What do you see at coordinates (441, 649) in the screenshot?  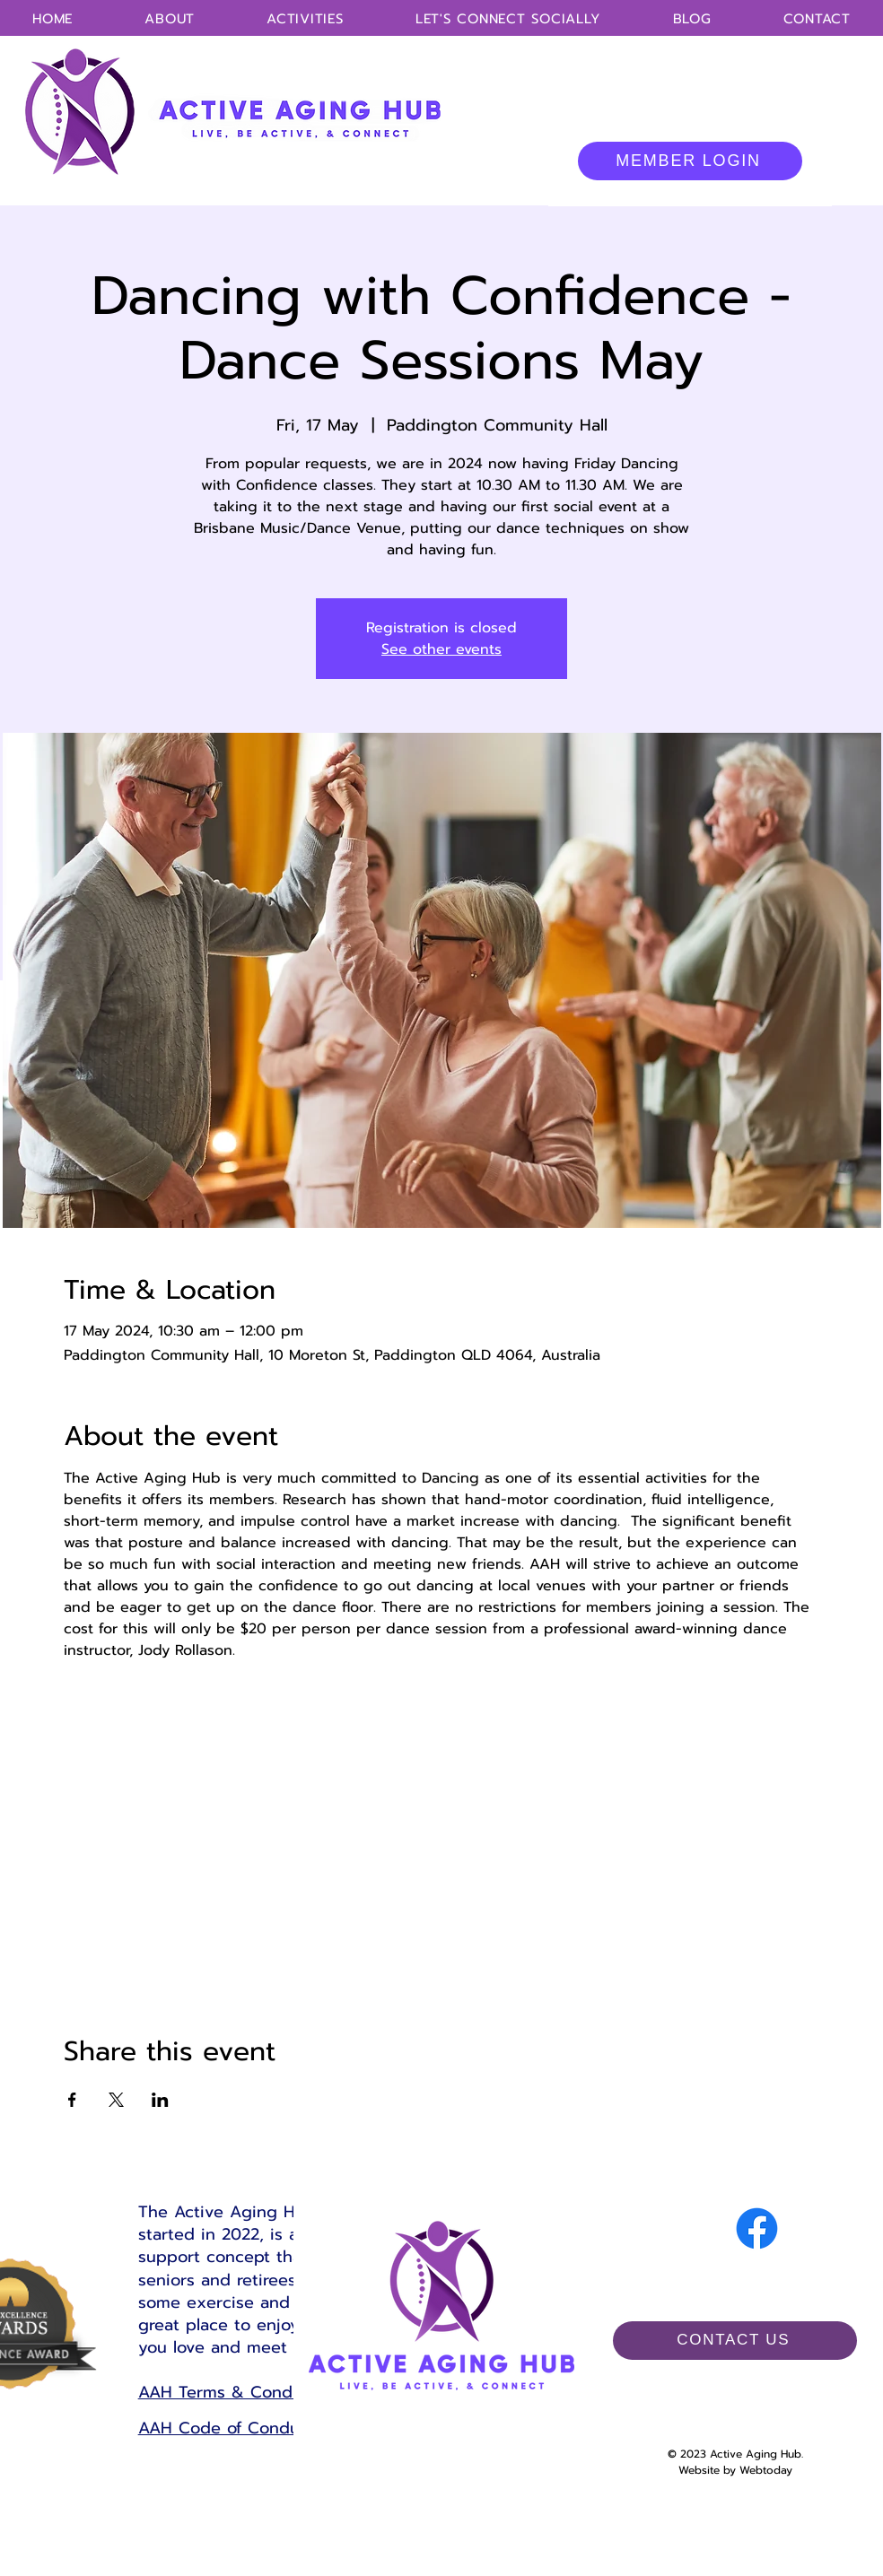 I see `See other events` at bounding box center [441, 649].